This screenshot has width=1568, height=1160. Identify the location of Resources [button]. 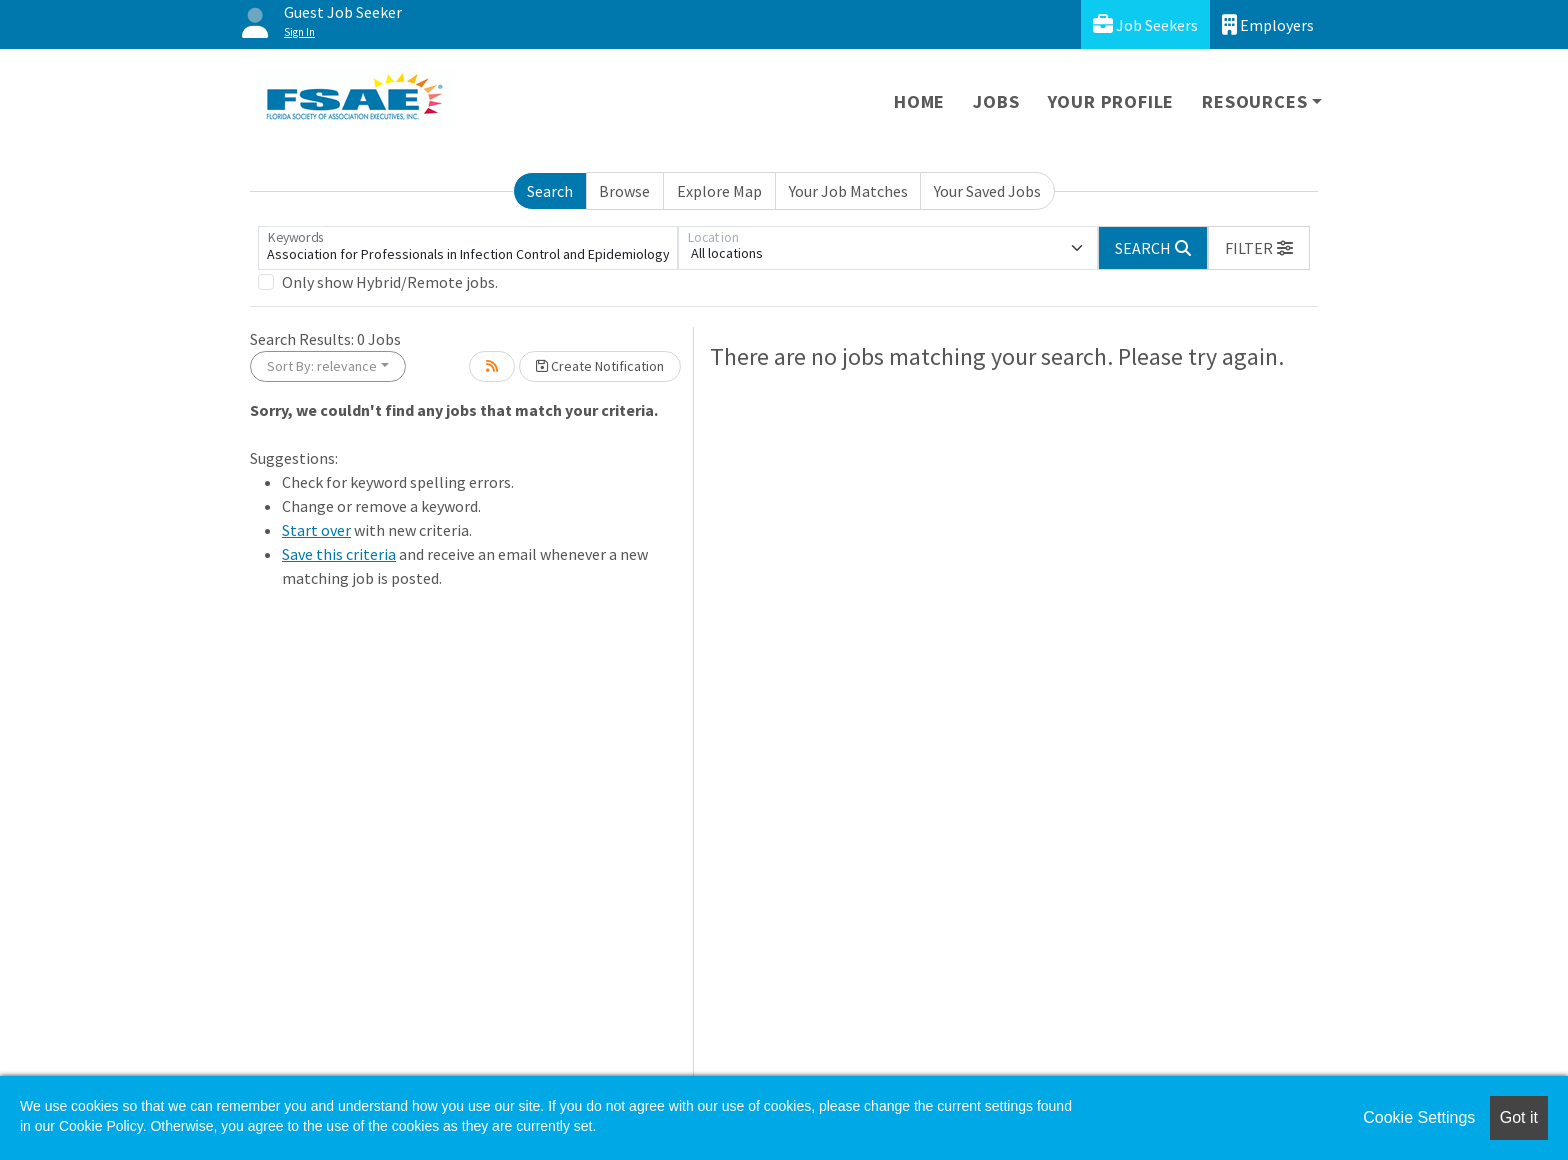
(1254, 101).